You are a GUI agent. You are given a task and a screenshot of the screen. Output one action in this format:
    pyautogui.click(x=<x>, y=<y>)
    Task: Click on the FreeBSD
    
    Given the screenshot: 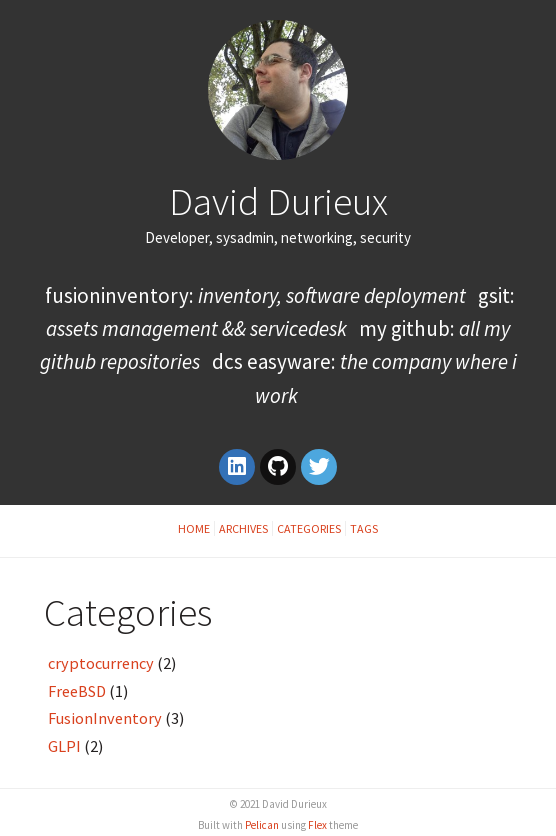 What is the action you would take?
    pyautogui.click(x=77, y=691)
    